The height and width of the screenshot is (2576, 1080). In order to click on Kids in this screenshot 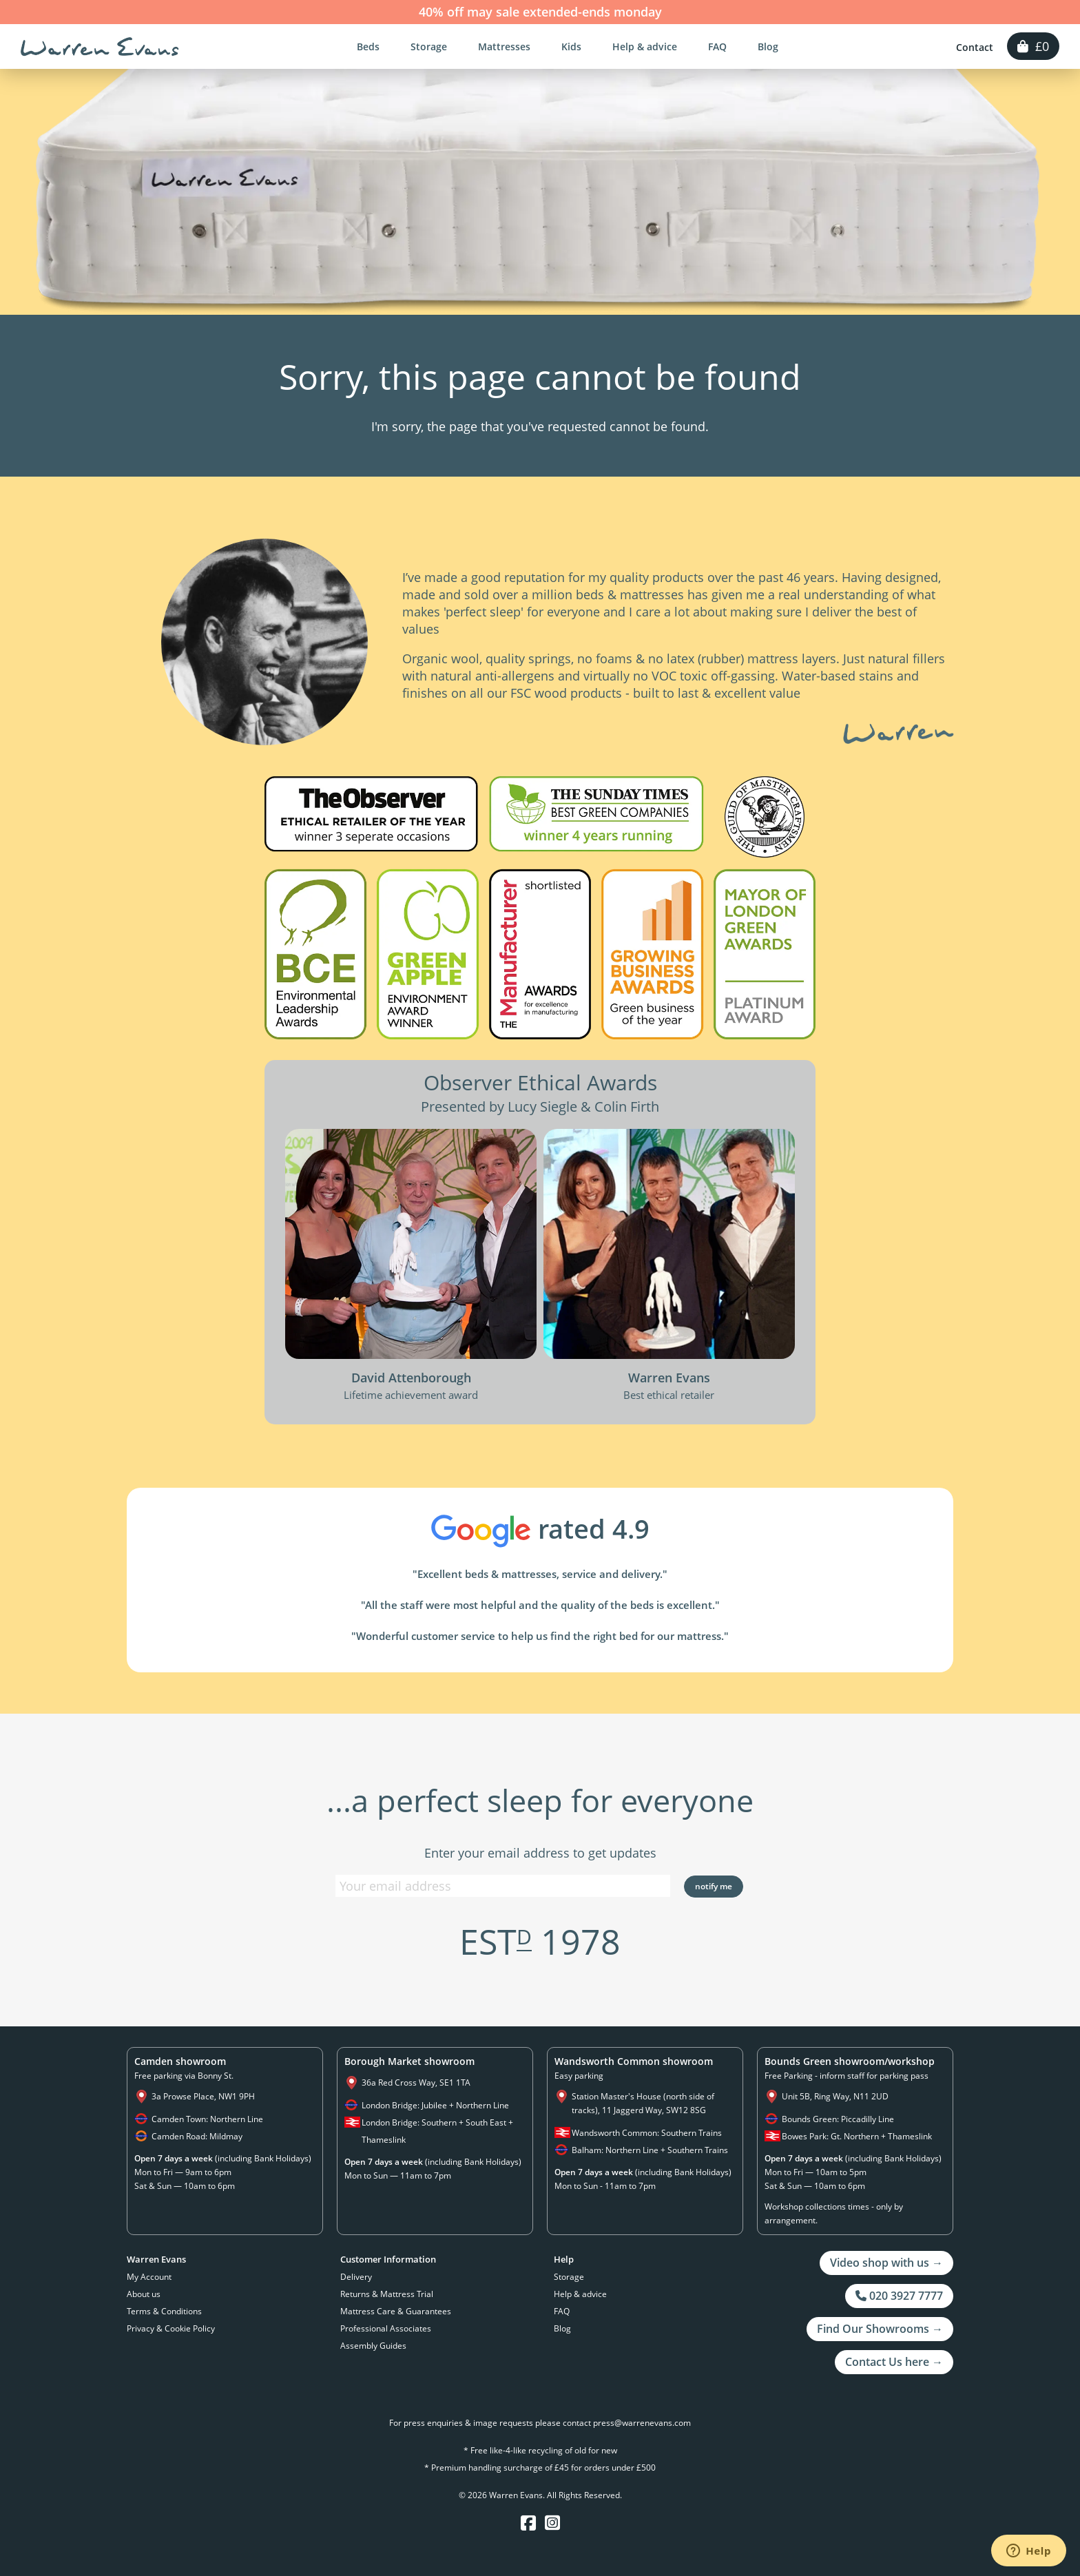, I will do `click(571, 46)`.